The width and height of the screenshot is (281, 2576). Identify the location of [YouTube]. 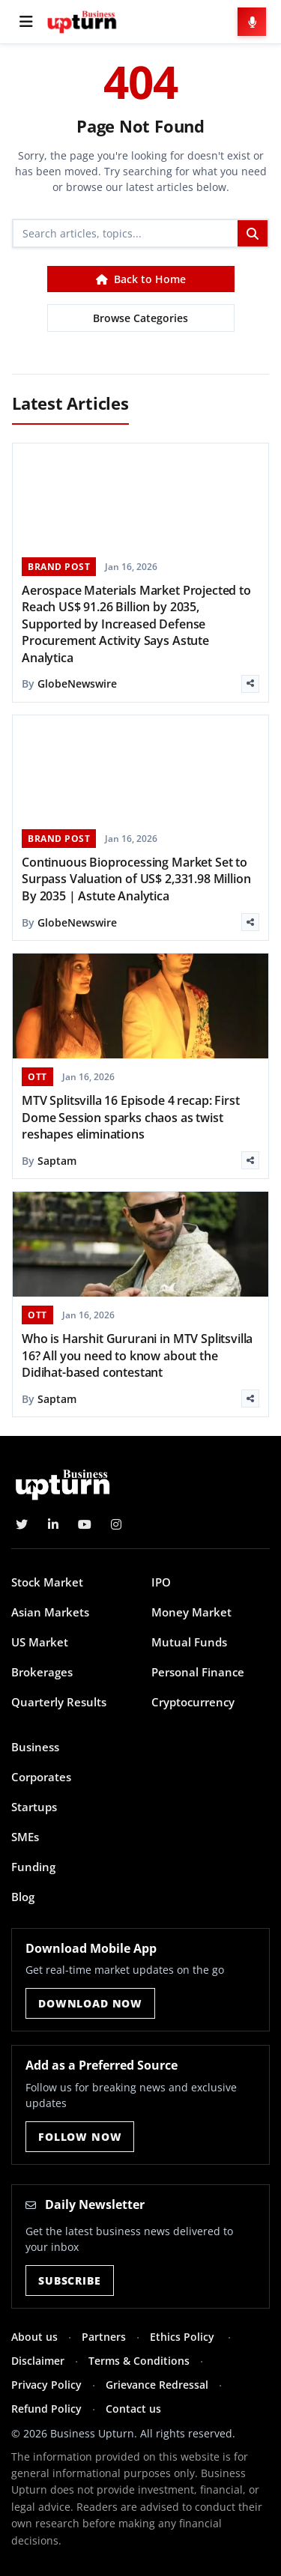
(84, 1524).